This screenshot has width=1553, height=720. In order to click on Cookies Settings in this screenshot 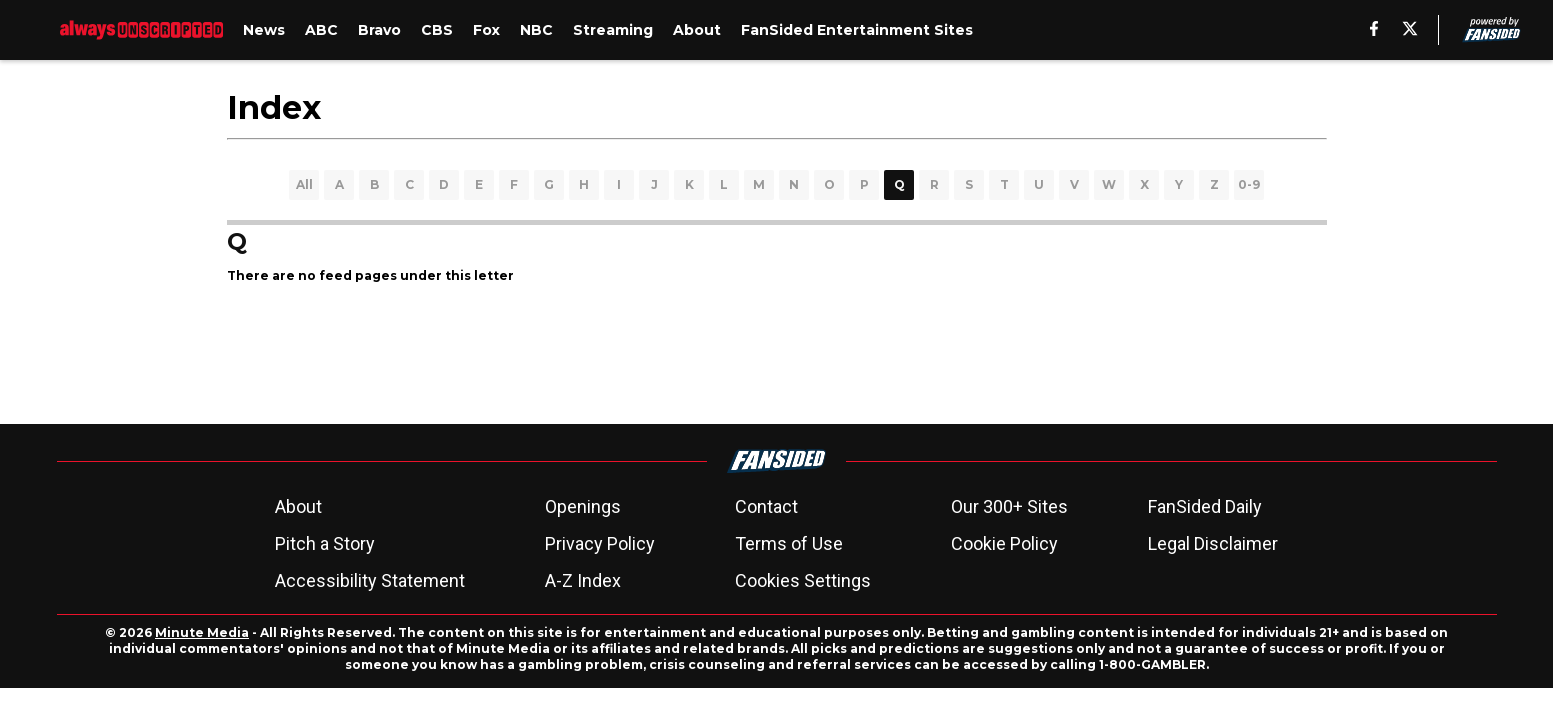, I will do `click(803, 580)`.